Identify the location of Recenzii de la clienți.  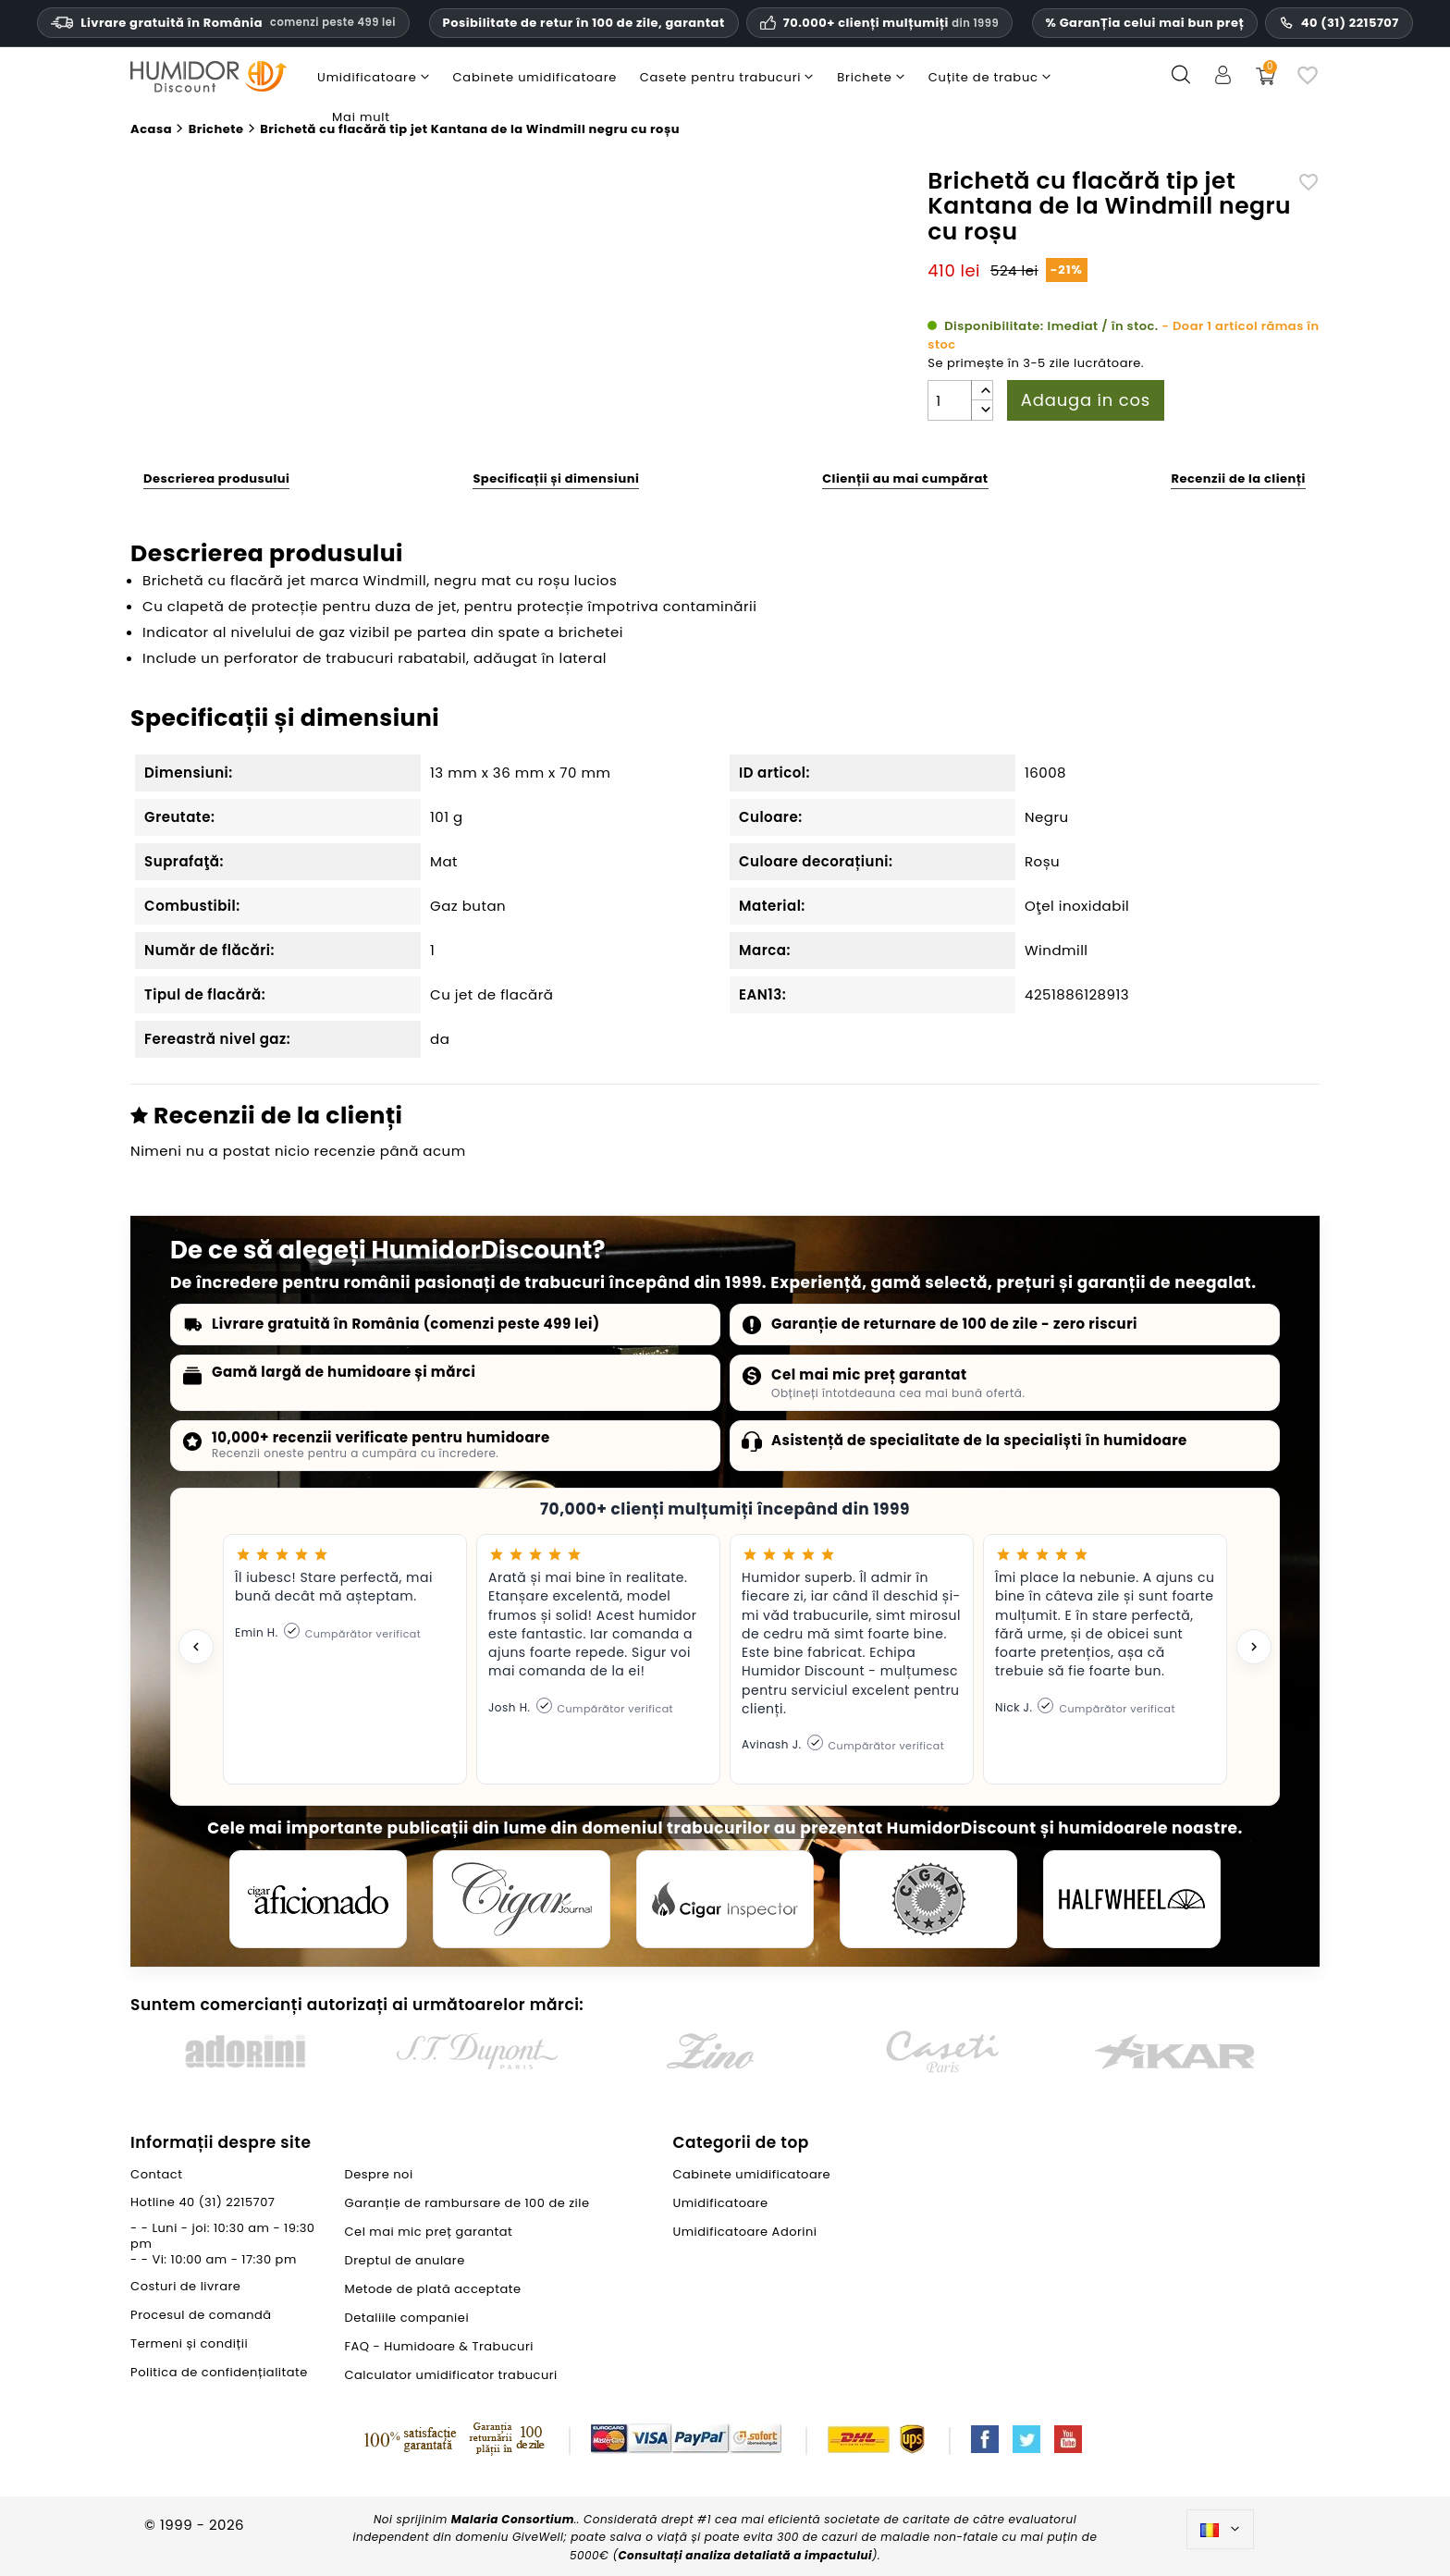
(1238, 478).